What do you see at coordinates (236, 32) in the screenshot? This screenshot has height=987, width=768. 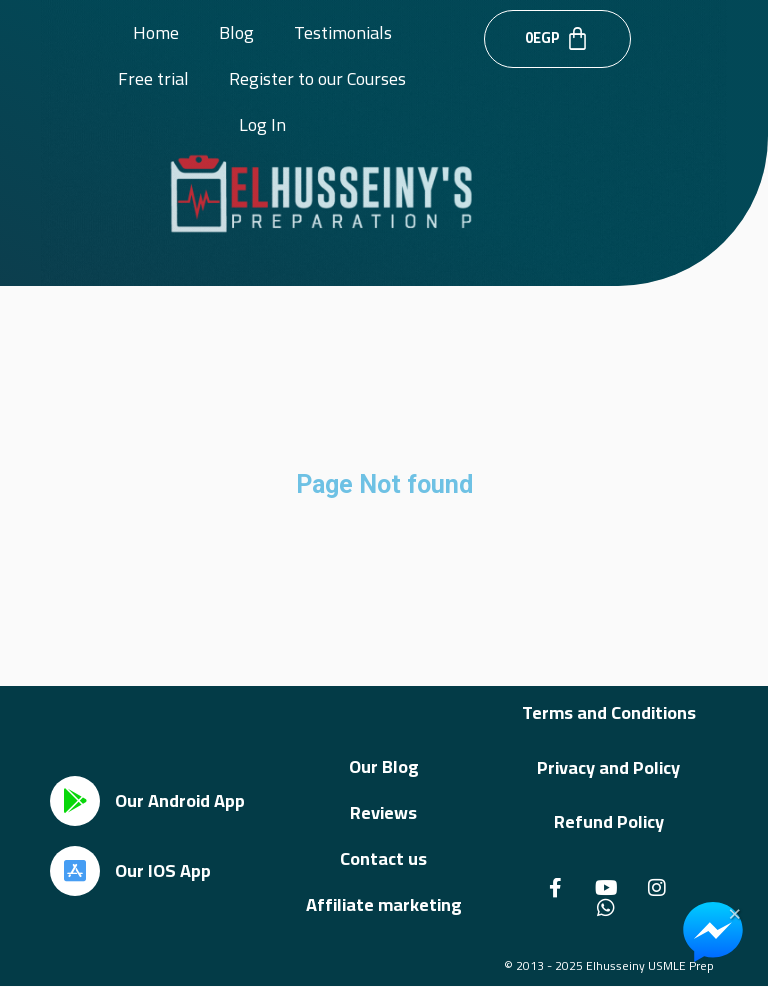 I see `Blog` at bounding box center [236, 32].